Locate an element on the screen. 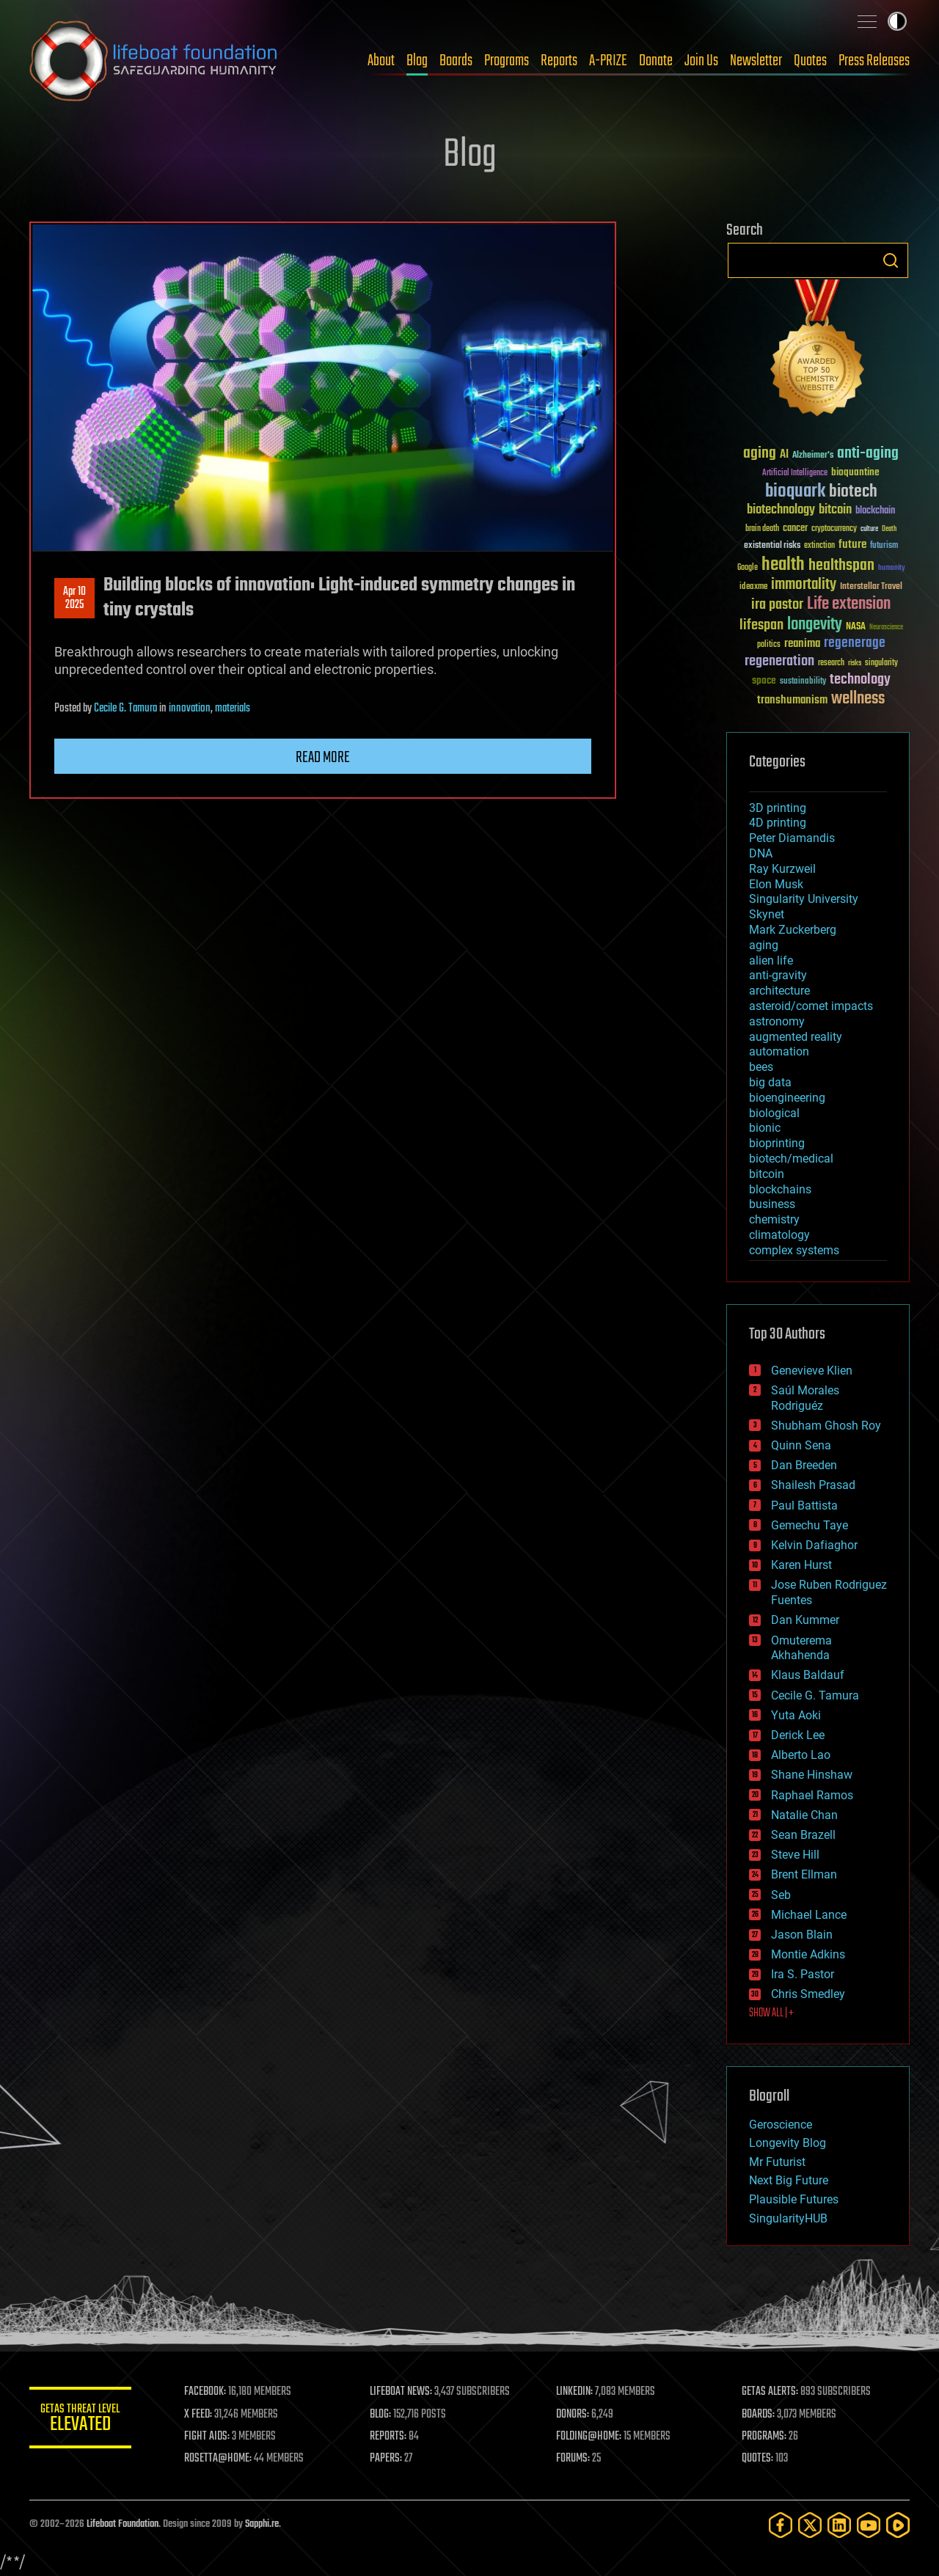  technology [technology (93 items)] is located at coordinates (860, 680).